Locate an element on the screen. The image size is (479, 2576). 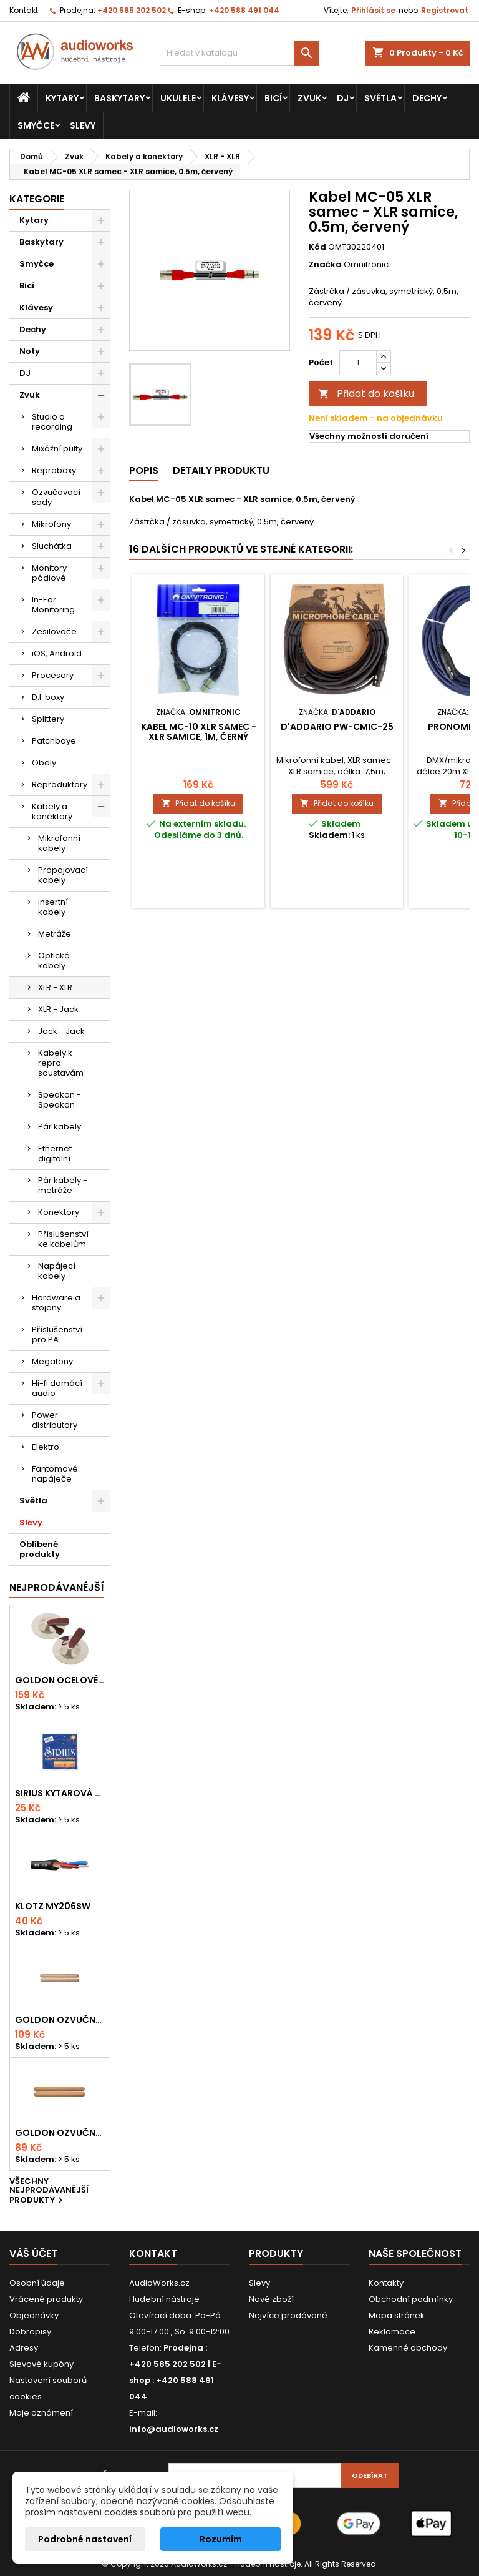
Kontakt is located at coordinates (23, 10).